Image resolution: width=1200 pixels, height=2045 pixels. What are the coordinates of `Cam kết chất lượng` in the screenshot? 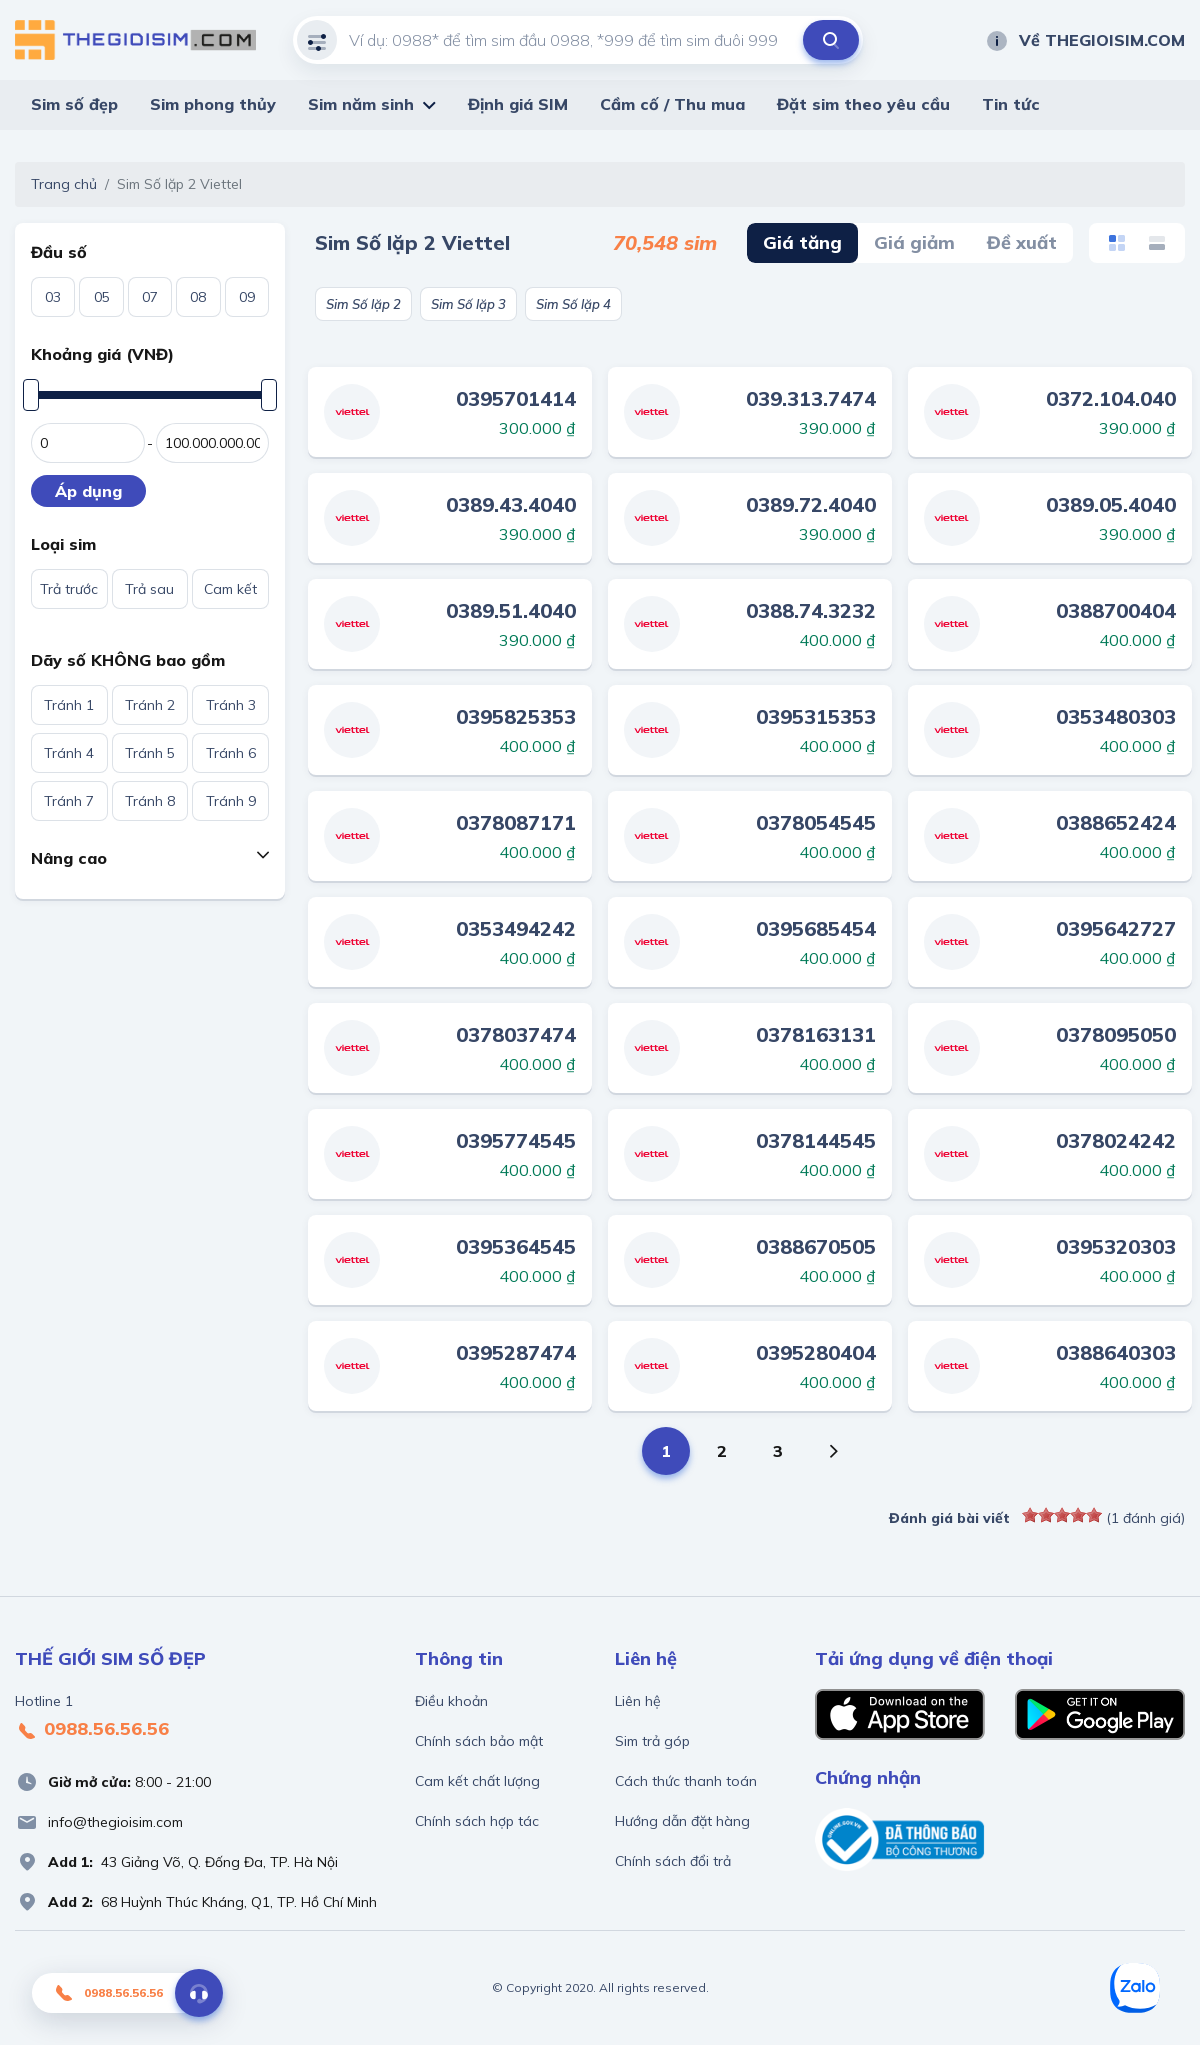 It's located at (477, 1781).